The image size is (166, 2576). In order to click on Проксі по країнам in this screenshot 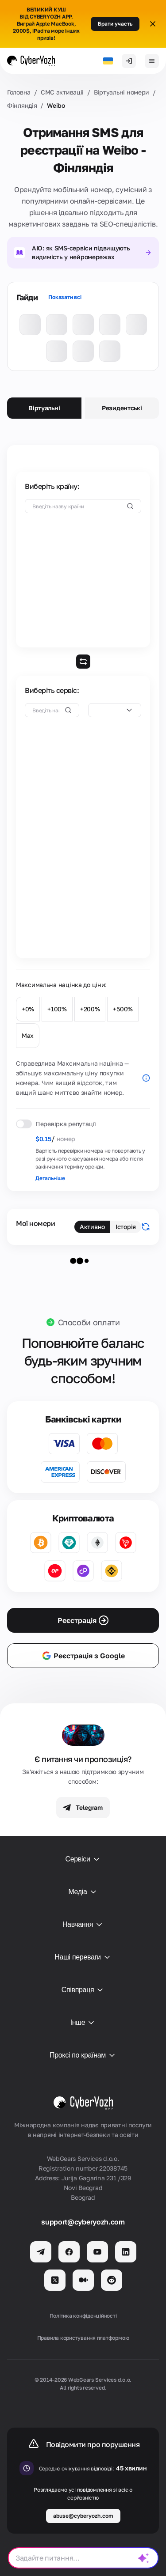, I will do `click(83, 2055)`.